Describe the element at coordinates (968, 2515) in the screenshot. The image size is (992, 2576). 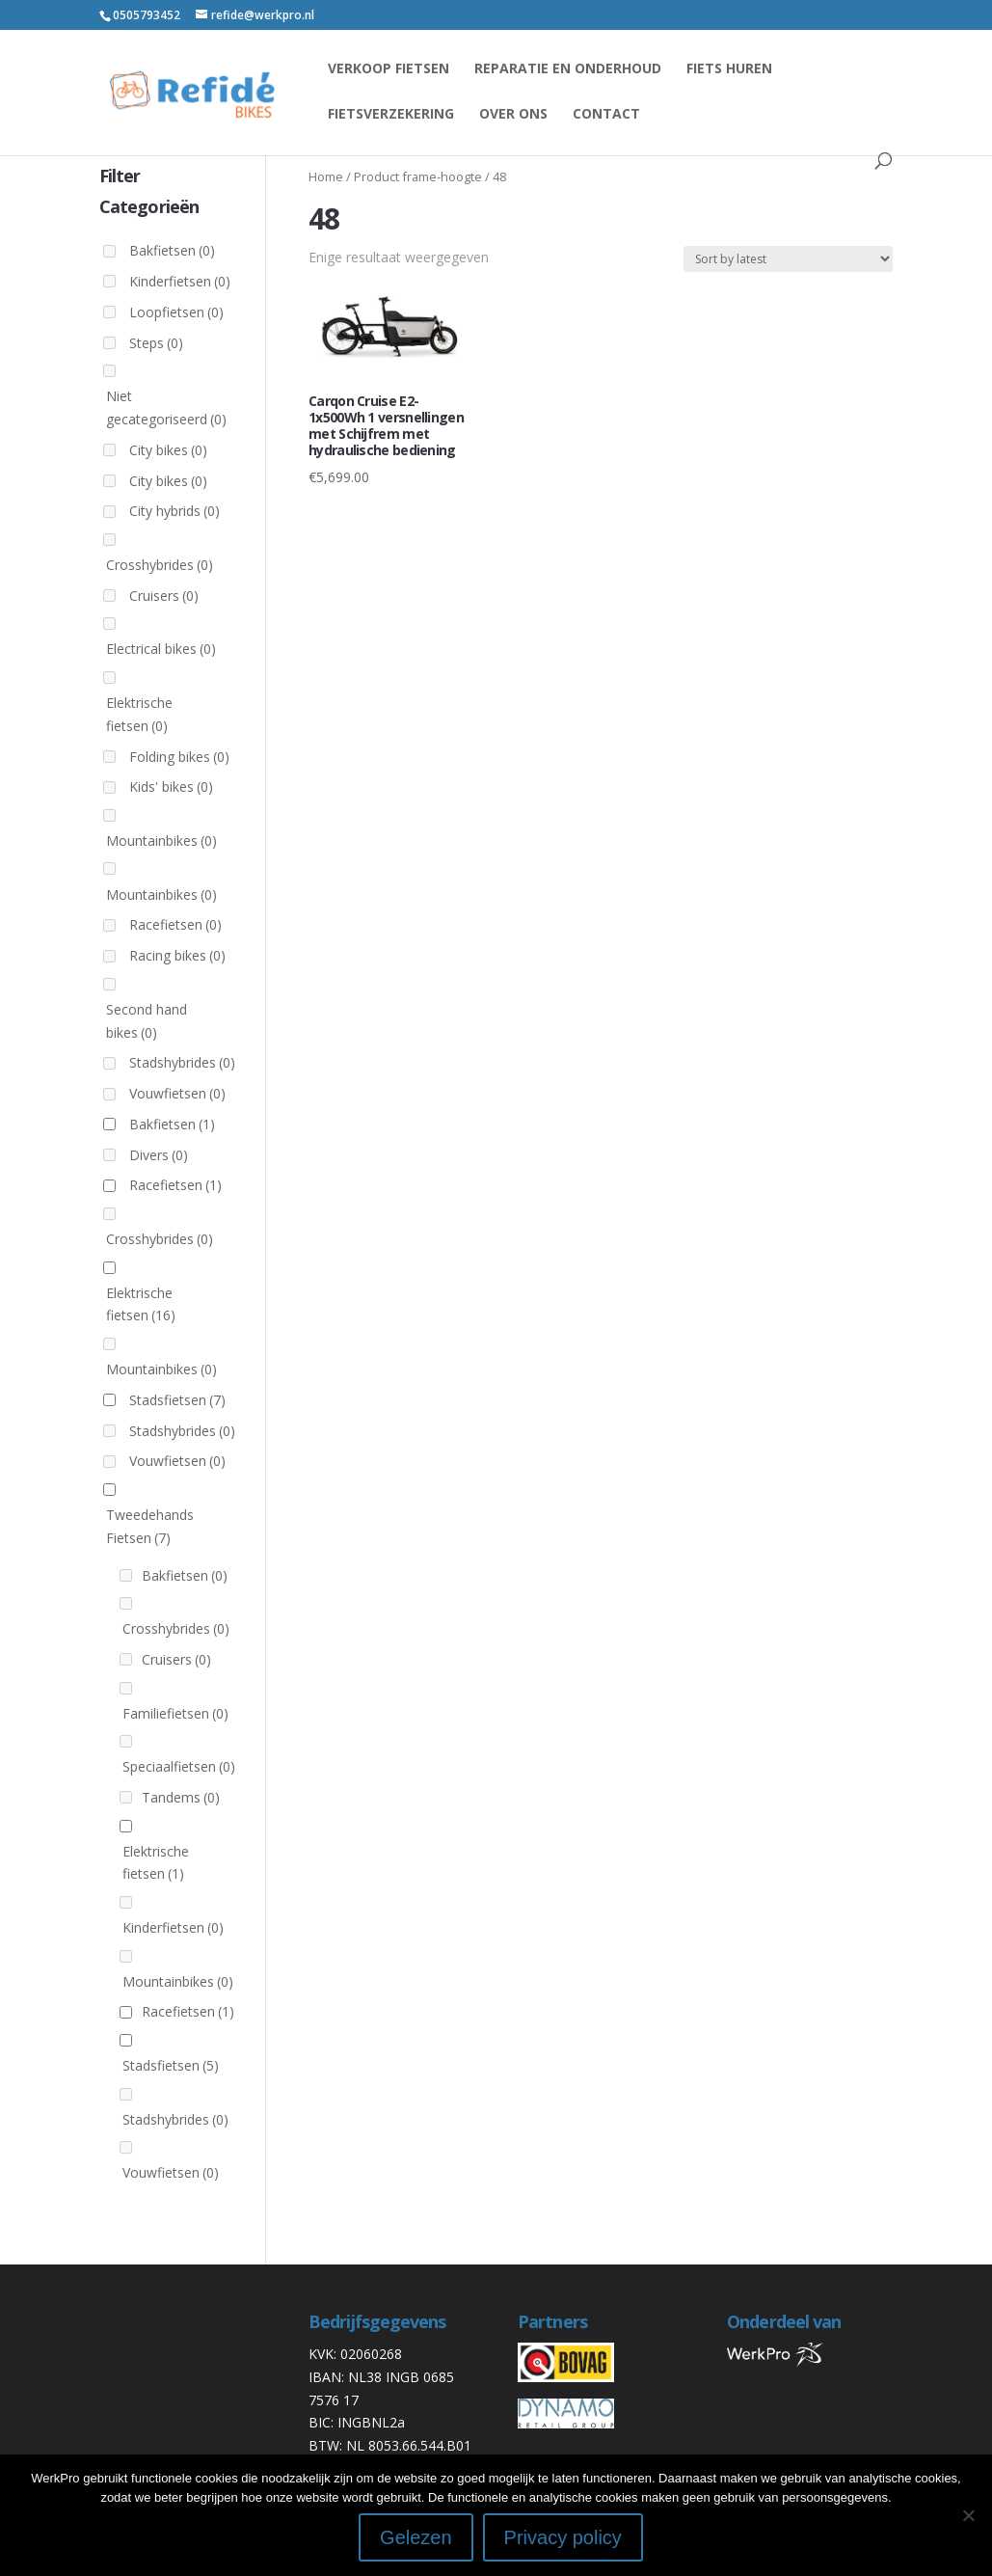
I see `[Nee]` at that location.